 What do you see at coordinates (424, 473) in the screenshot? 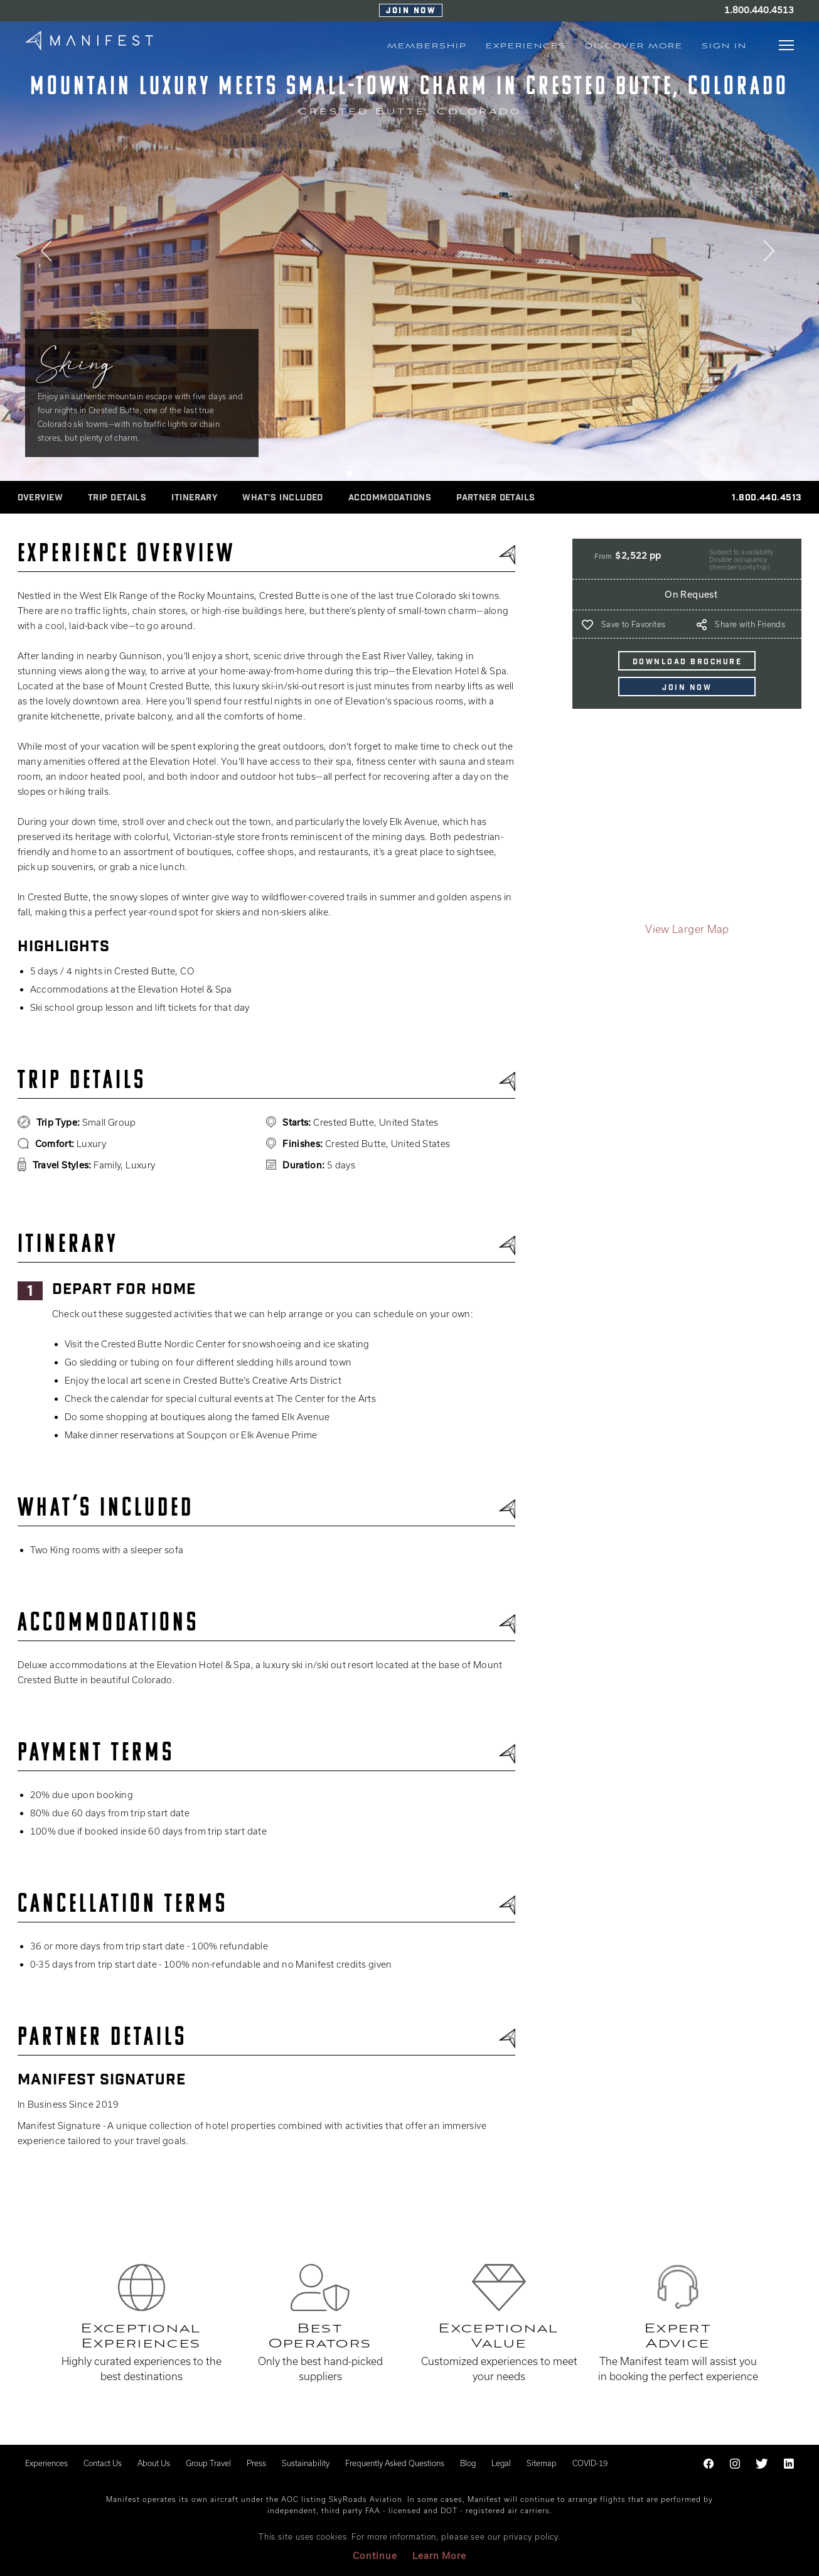
I see `8 [tab]` at bounding box center [424, 473].